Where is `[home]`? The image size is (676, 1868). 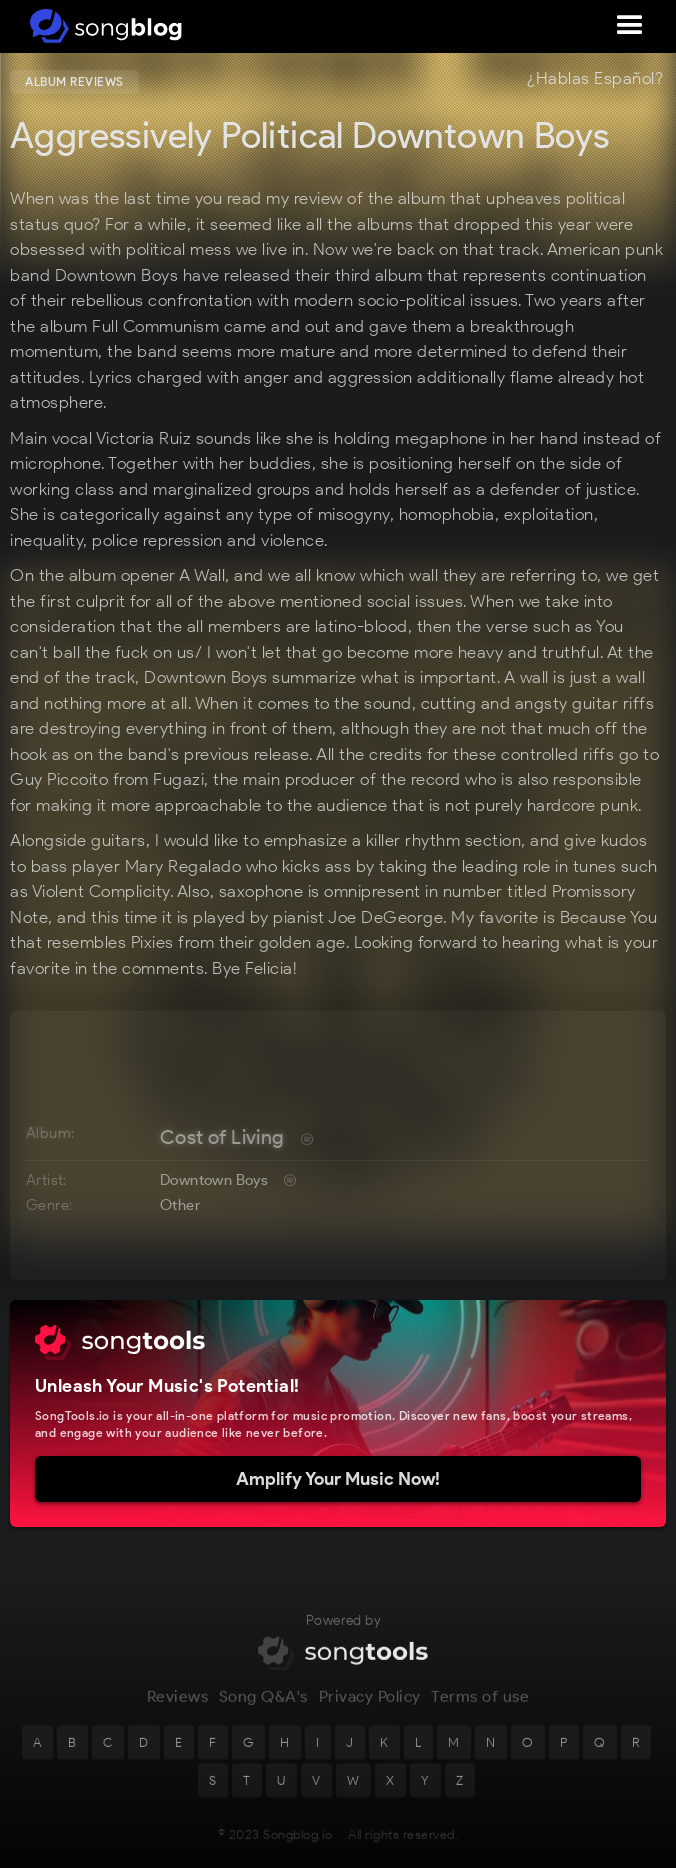 [home] is located at coordinates (102, 26).